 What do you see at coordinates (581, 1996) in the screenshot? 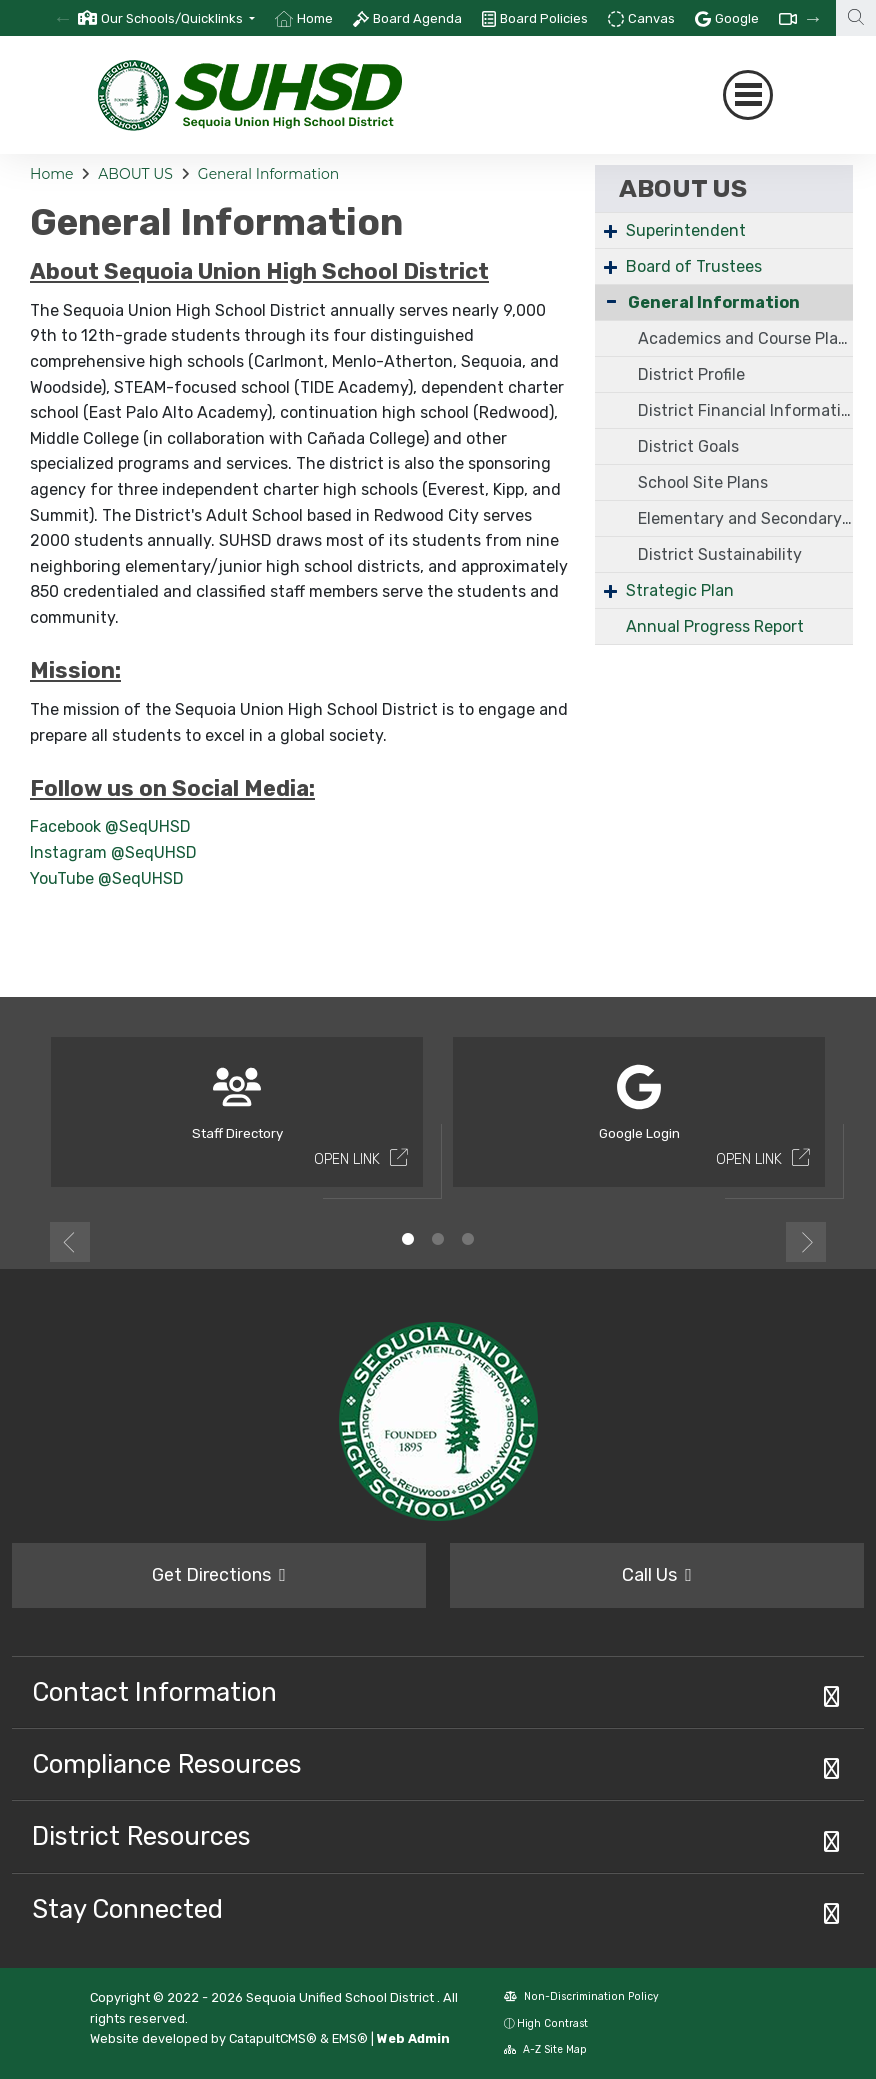
I see `Non-Discrimination Policy` at bounding box center [581, 1996].